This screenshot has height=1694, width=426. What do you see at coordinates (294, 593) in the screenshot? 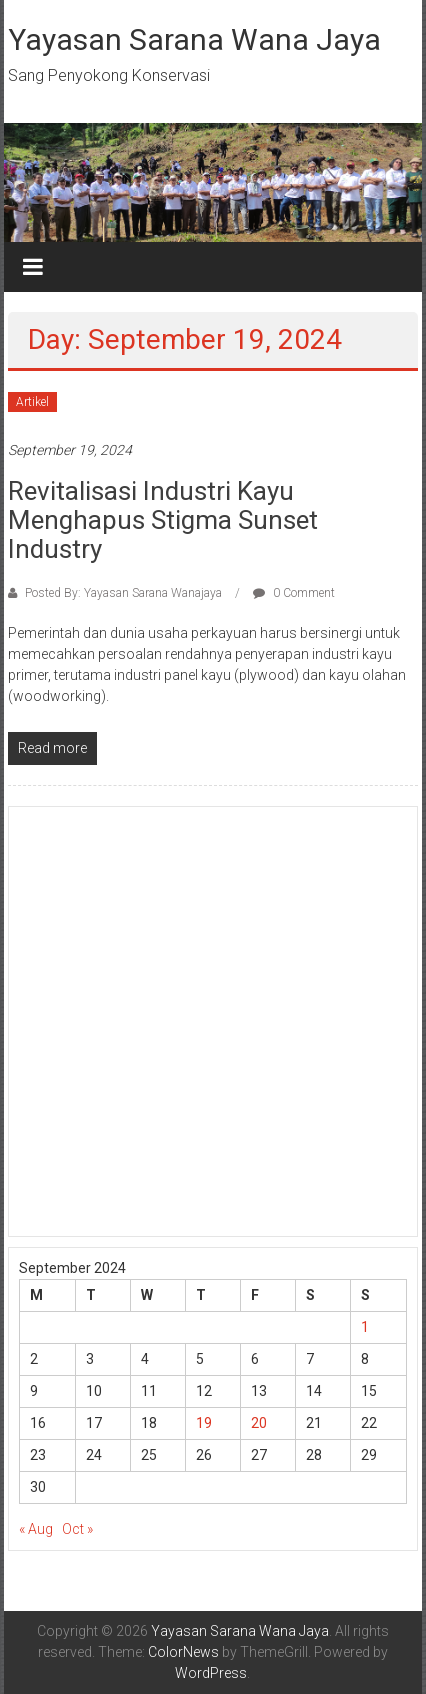
I see `0 Comment` at bounding box center [294, 593].